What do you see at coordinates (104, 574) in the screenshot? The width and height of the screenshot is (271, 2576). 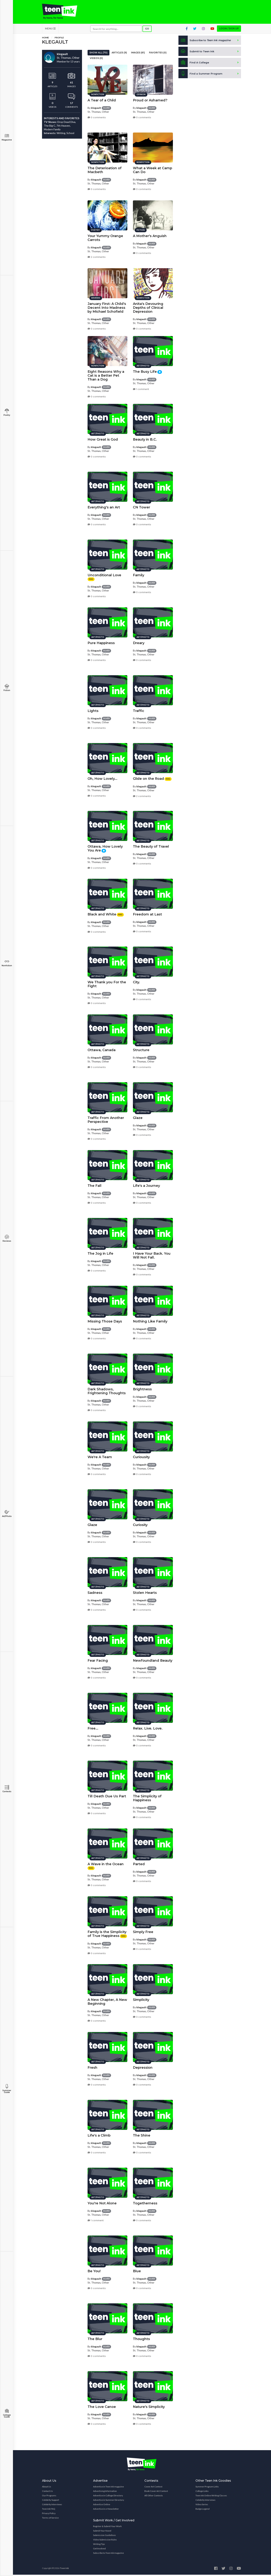 I see `Unconditional Love` at bounding box center [104, 574].